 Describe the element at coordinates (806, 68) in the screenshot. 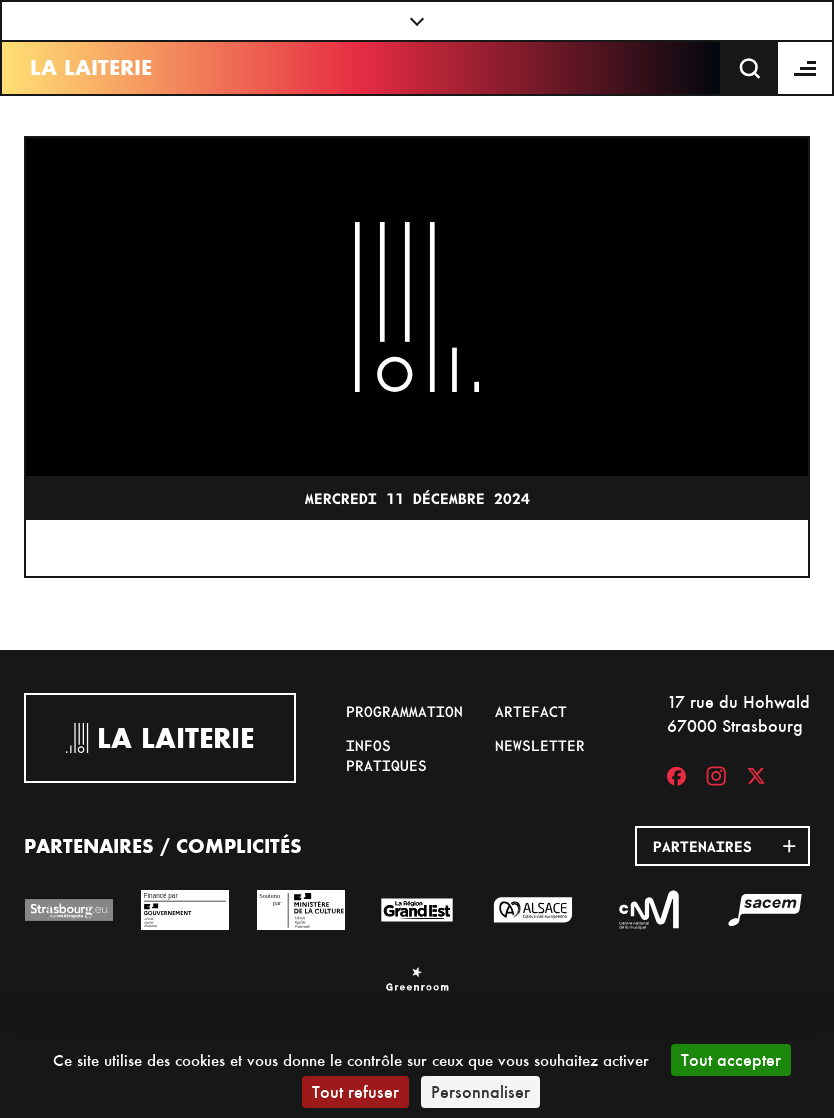

I see `[Menu]` at that location.